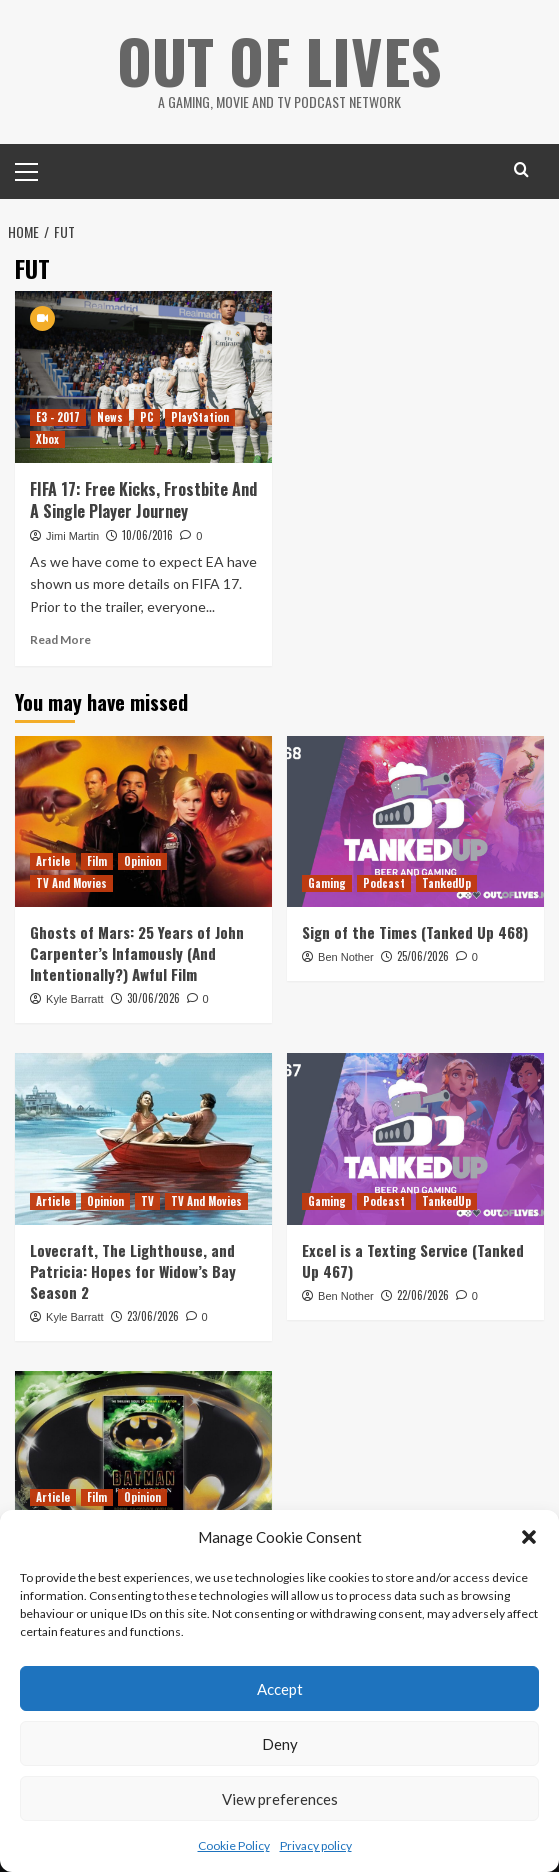 The height and width of the screenshot is (1872, 559). Describe the element at coordinates (74, 998) in the screenshot. I see `Kyle Barratt` at that location.